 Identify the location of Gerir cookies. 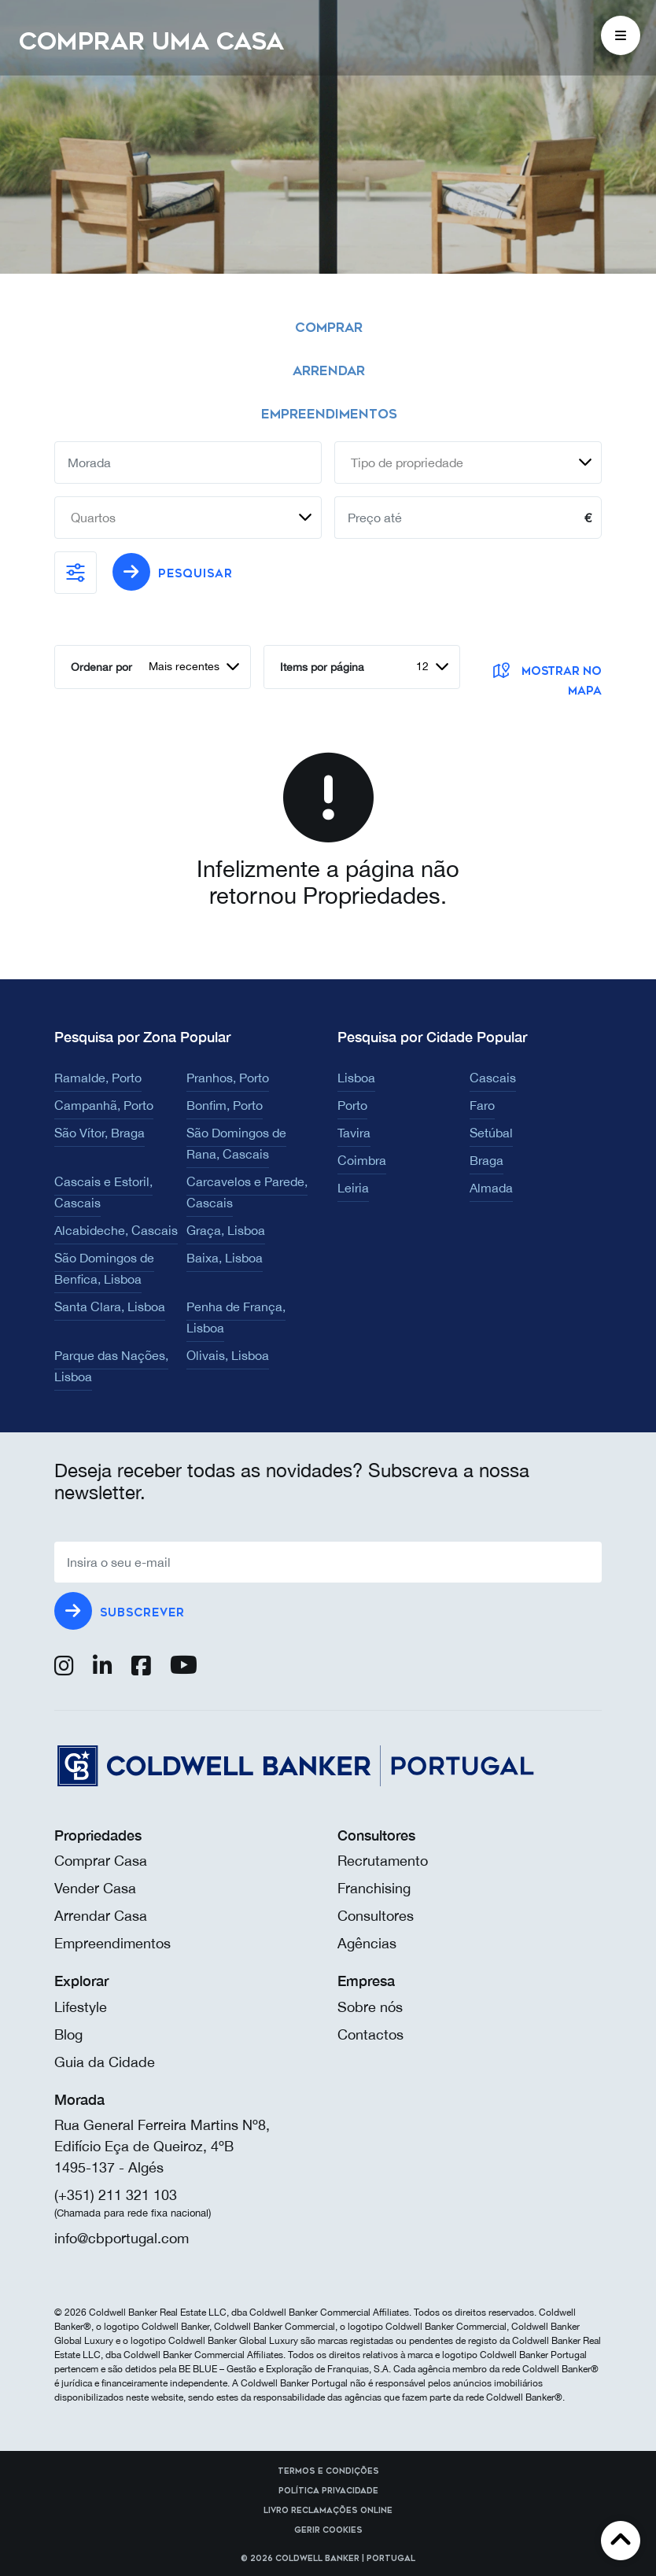
(328, 2530).